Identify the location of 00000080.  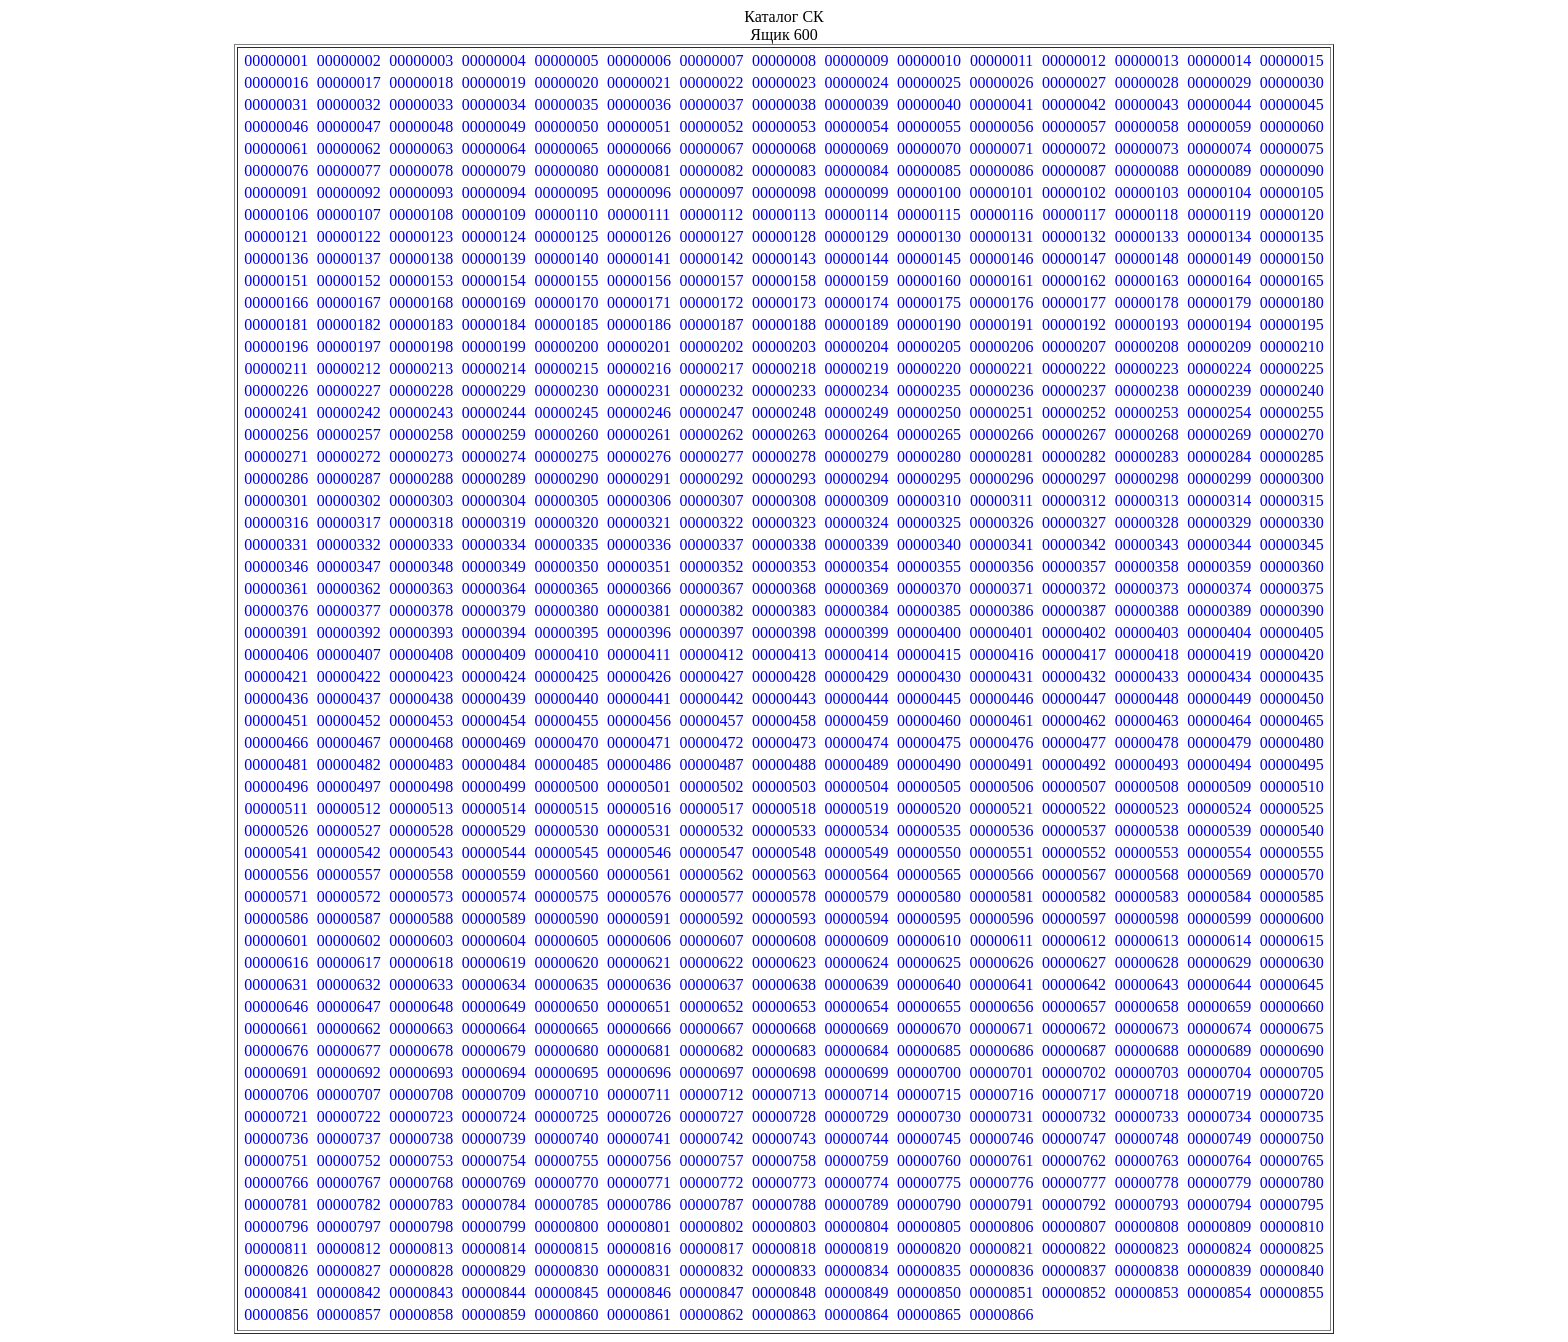
(566, 170).